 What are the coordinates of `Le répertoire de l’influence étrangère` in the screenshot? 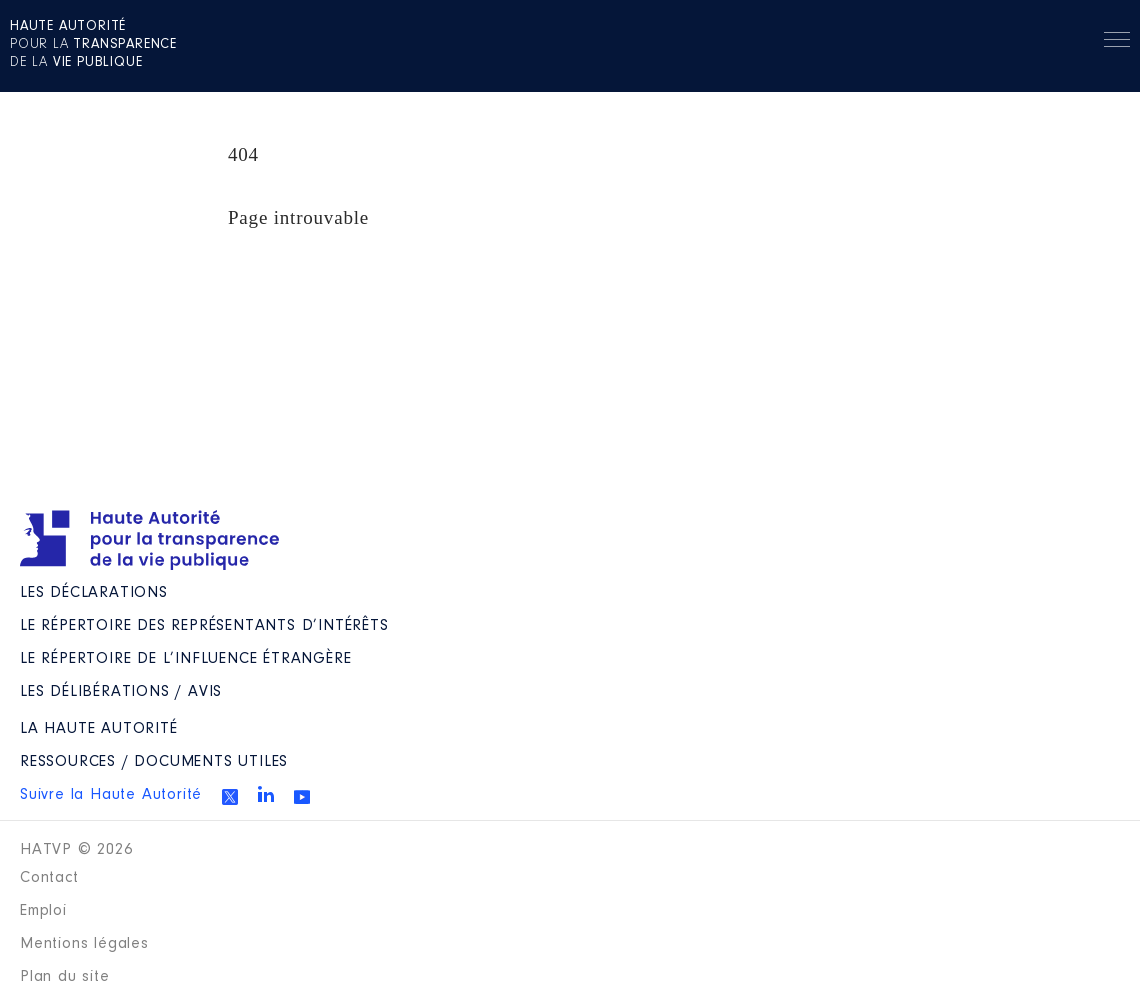 It's located at (185, 659).